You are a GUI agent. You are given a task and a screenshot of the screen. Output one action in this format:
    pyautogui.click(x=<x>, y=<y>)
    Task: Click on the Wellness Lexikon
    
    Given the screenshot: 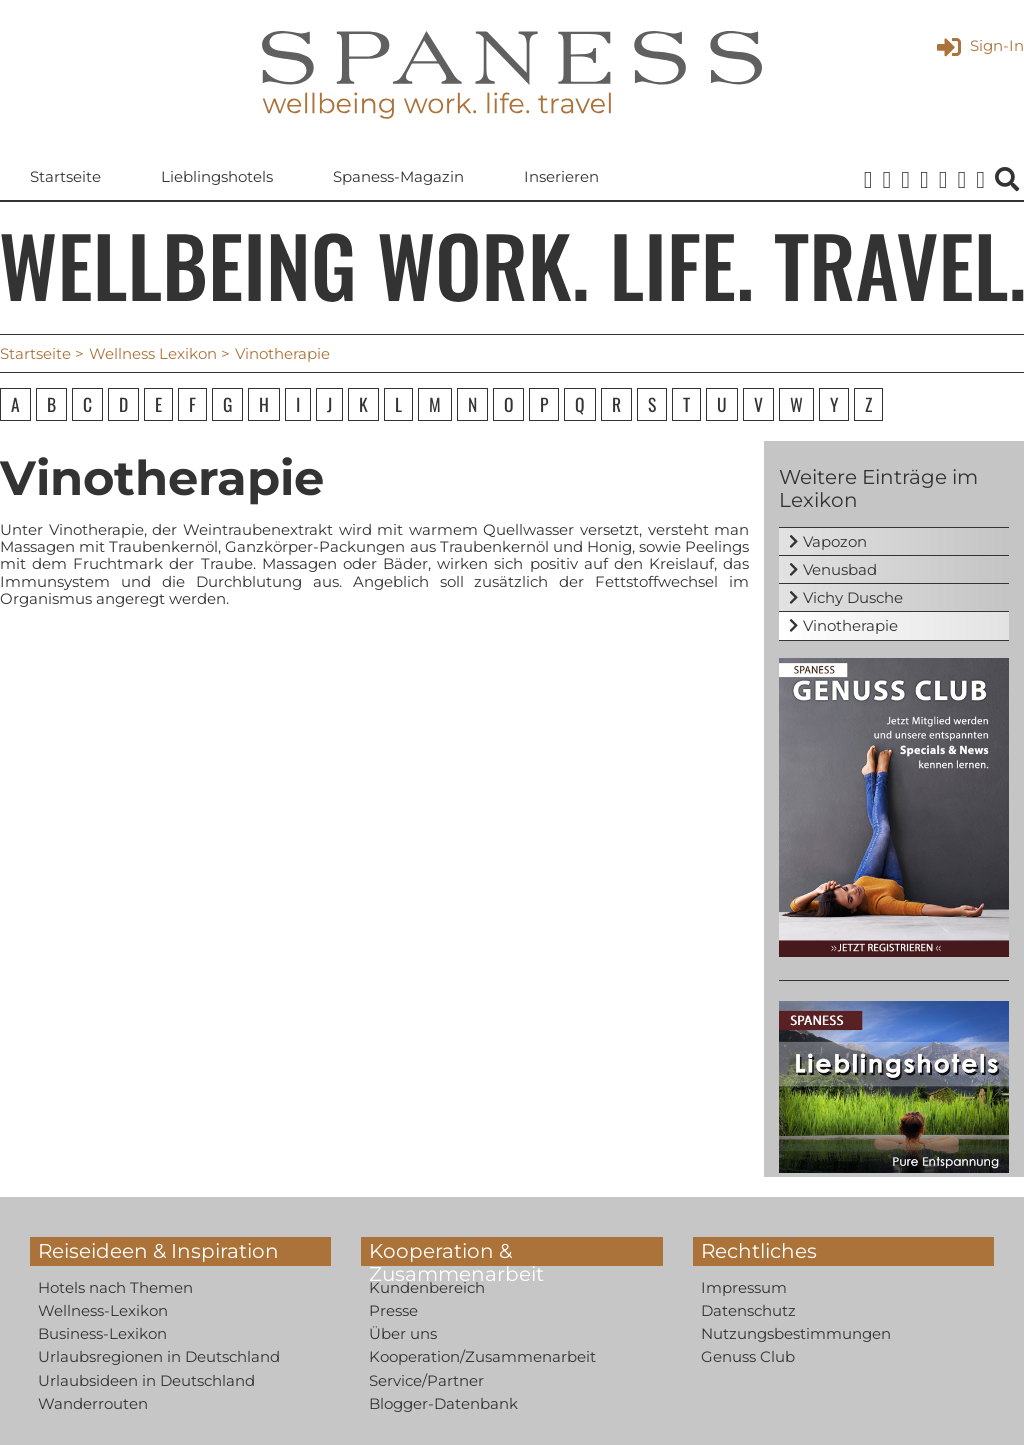 What is the action you would take?
    pyautogui.click(x=153, y=353)
    